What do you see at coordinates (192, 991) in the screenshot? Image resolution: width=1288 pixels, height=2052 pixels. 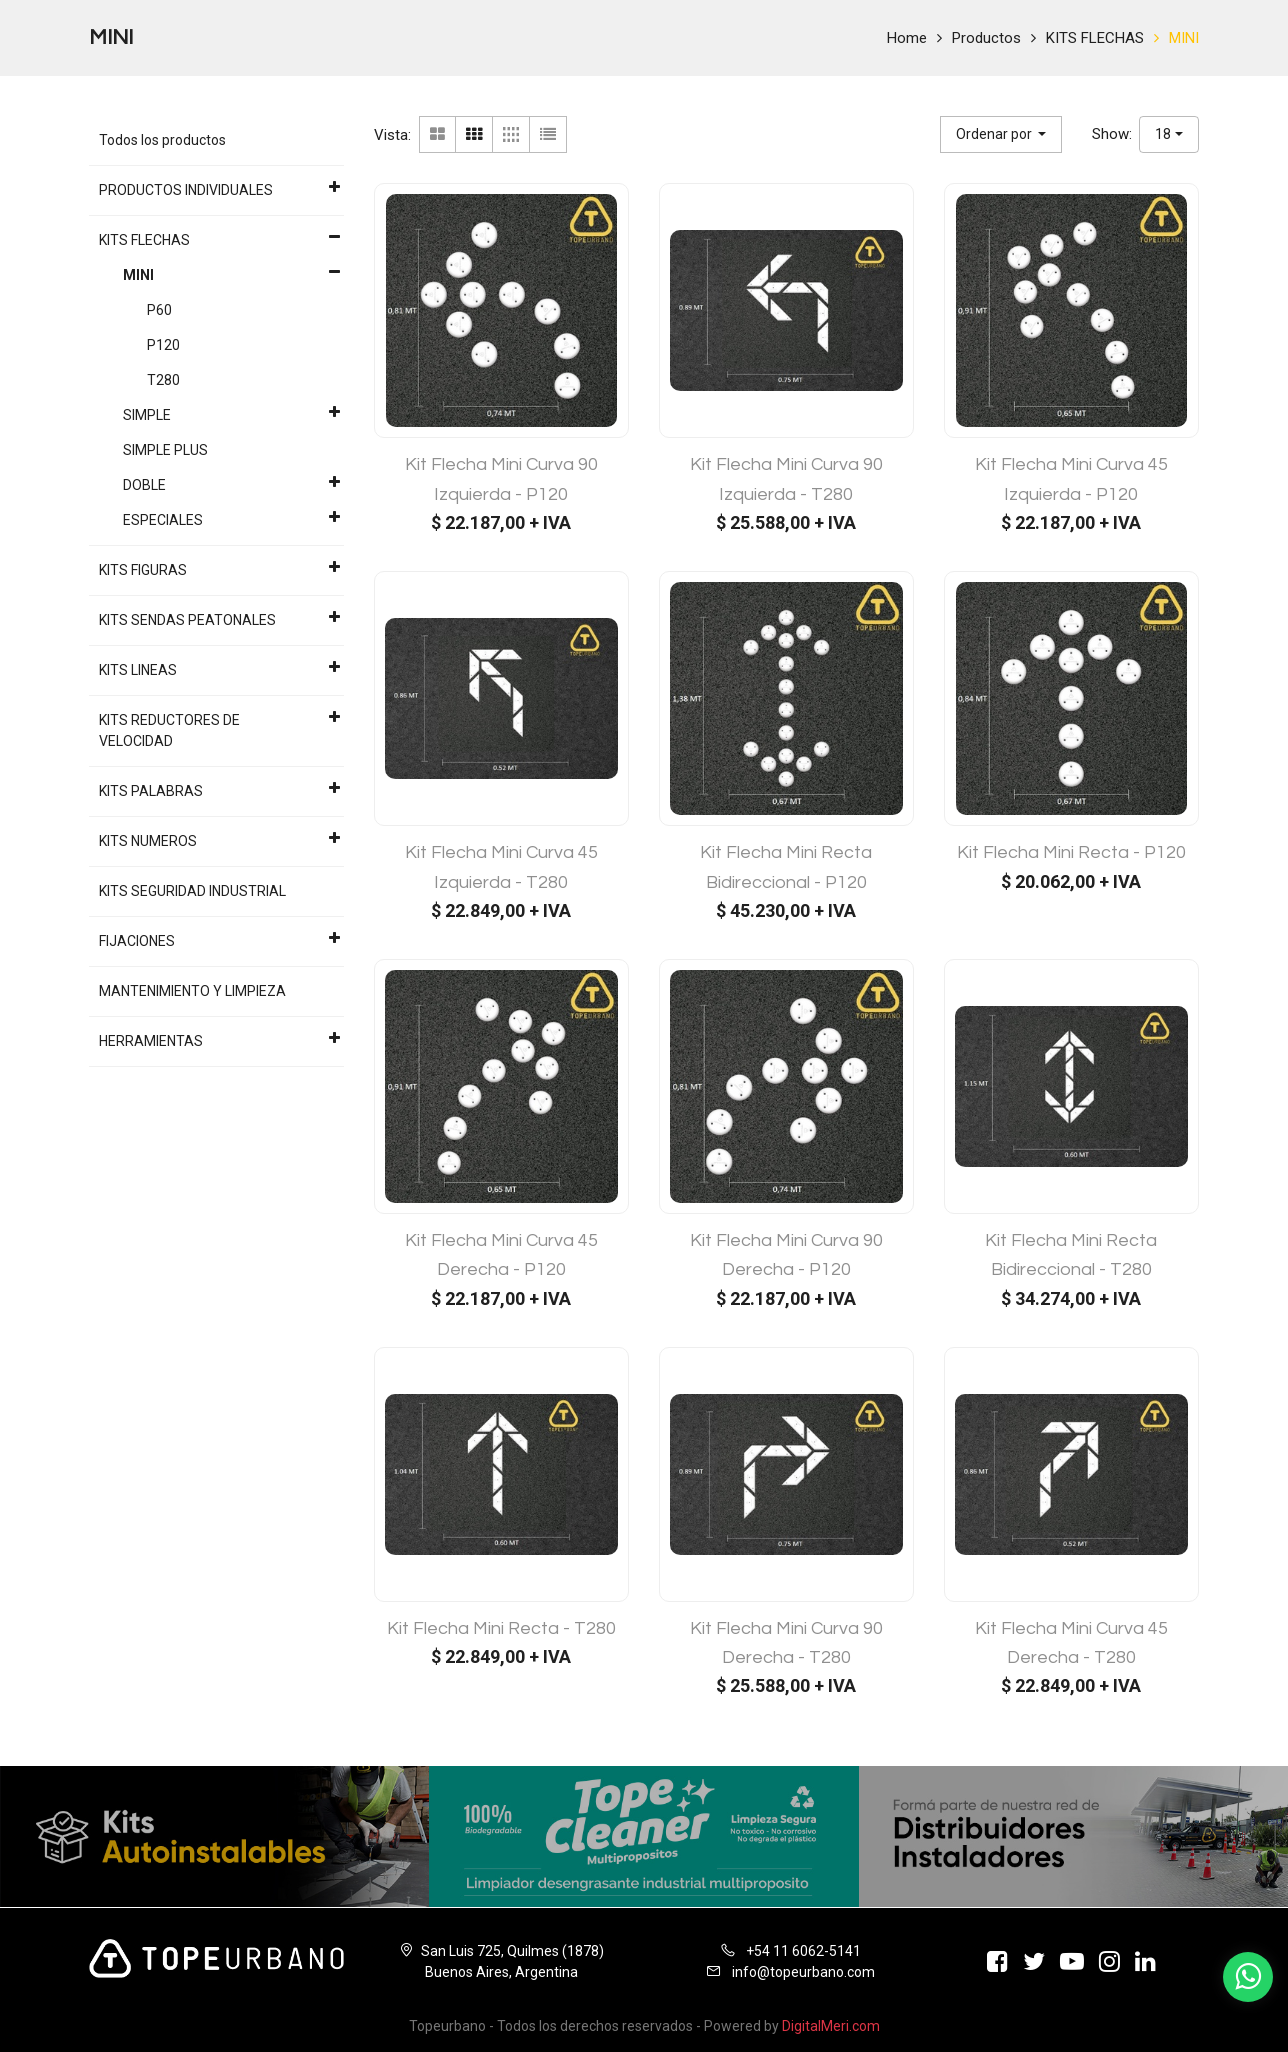 I see `MANTENIMIENTO Y LIMPIEZA` at bounding box center [192, 991].